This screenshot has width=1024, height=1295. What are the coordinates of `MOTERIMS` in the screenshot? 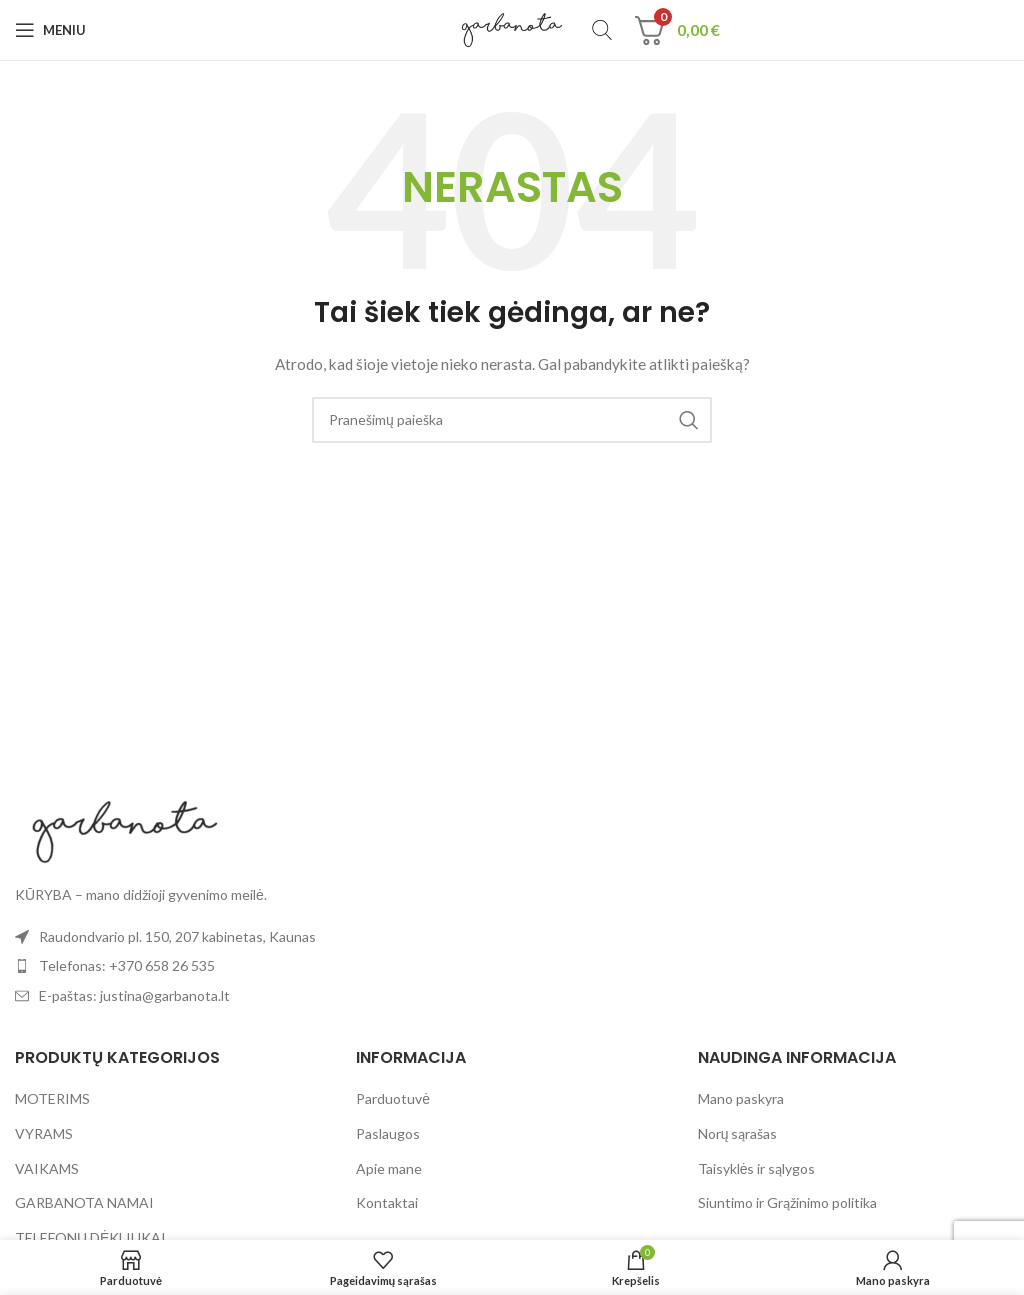 It's located at (52, 1098).